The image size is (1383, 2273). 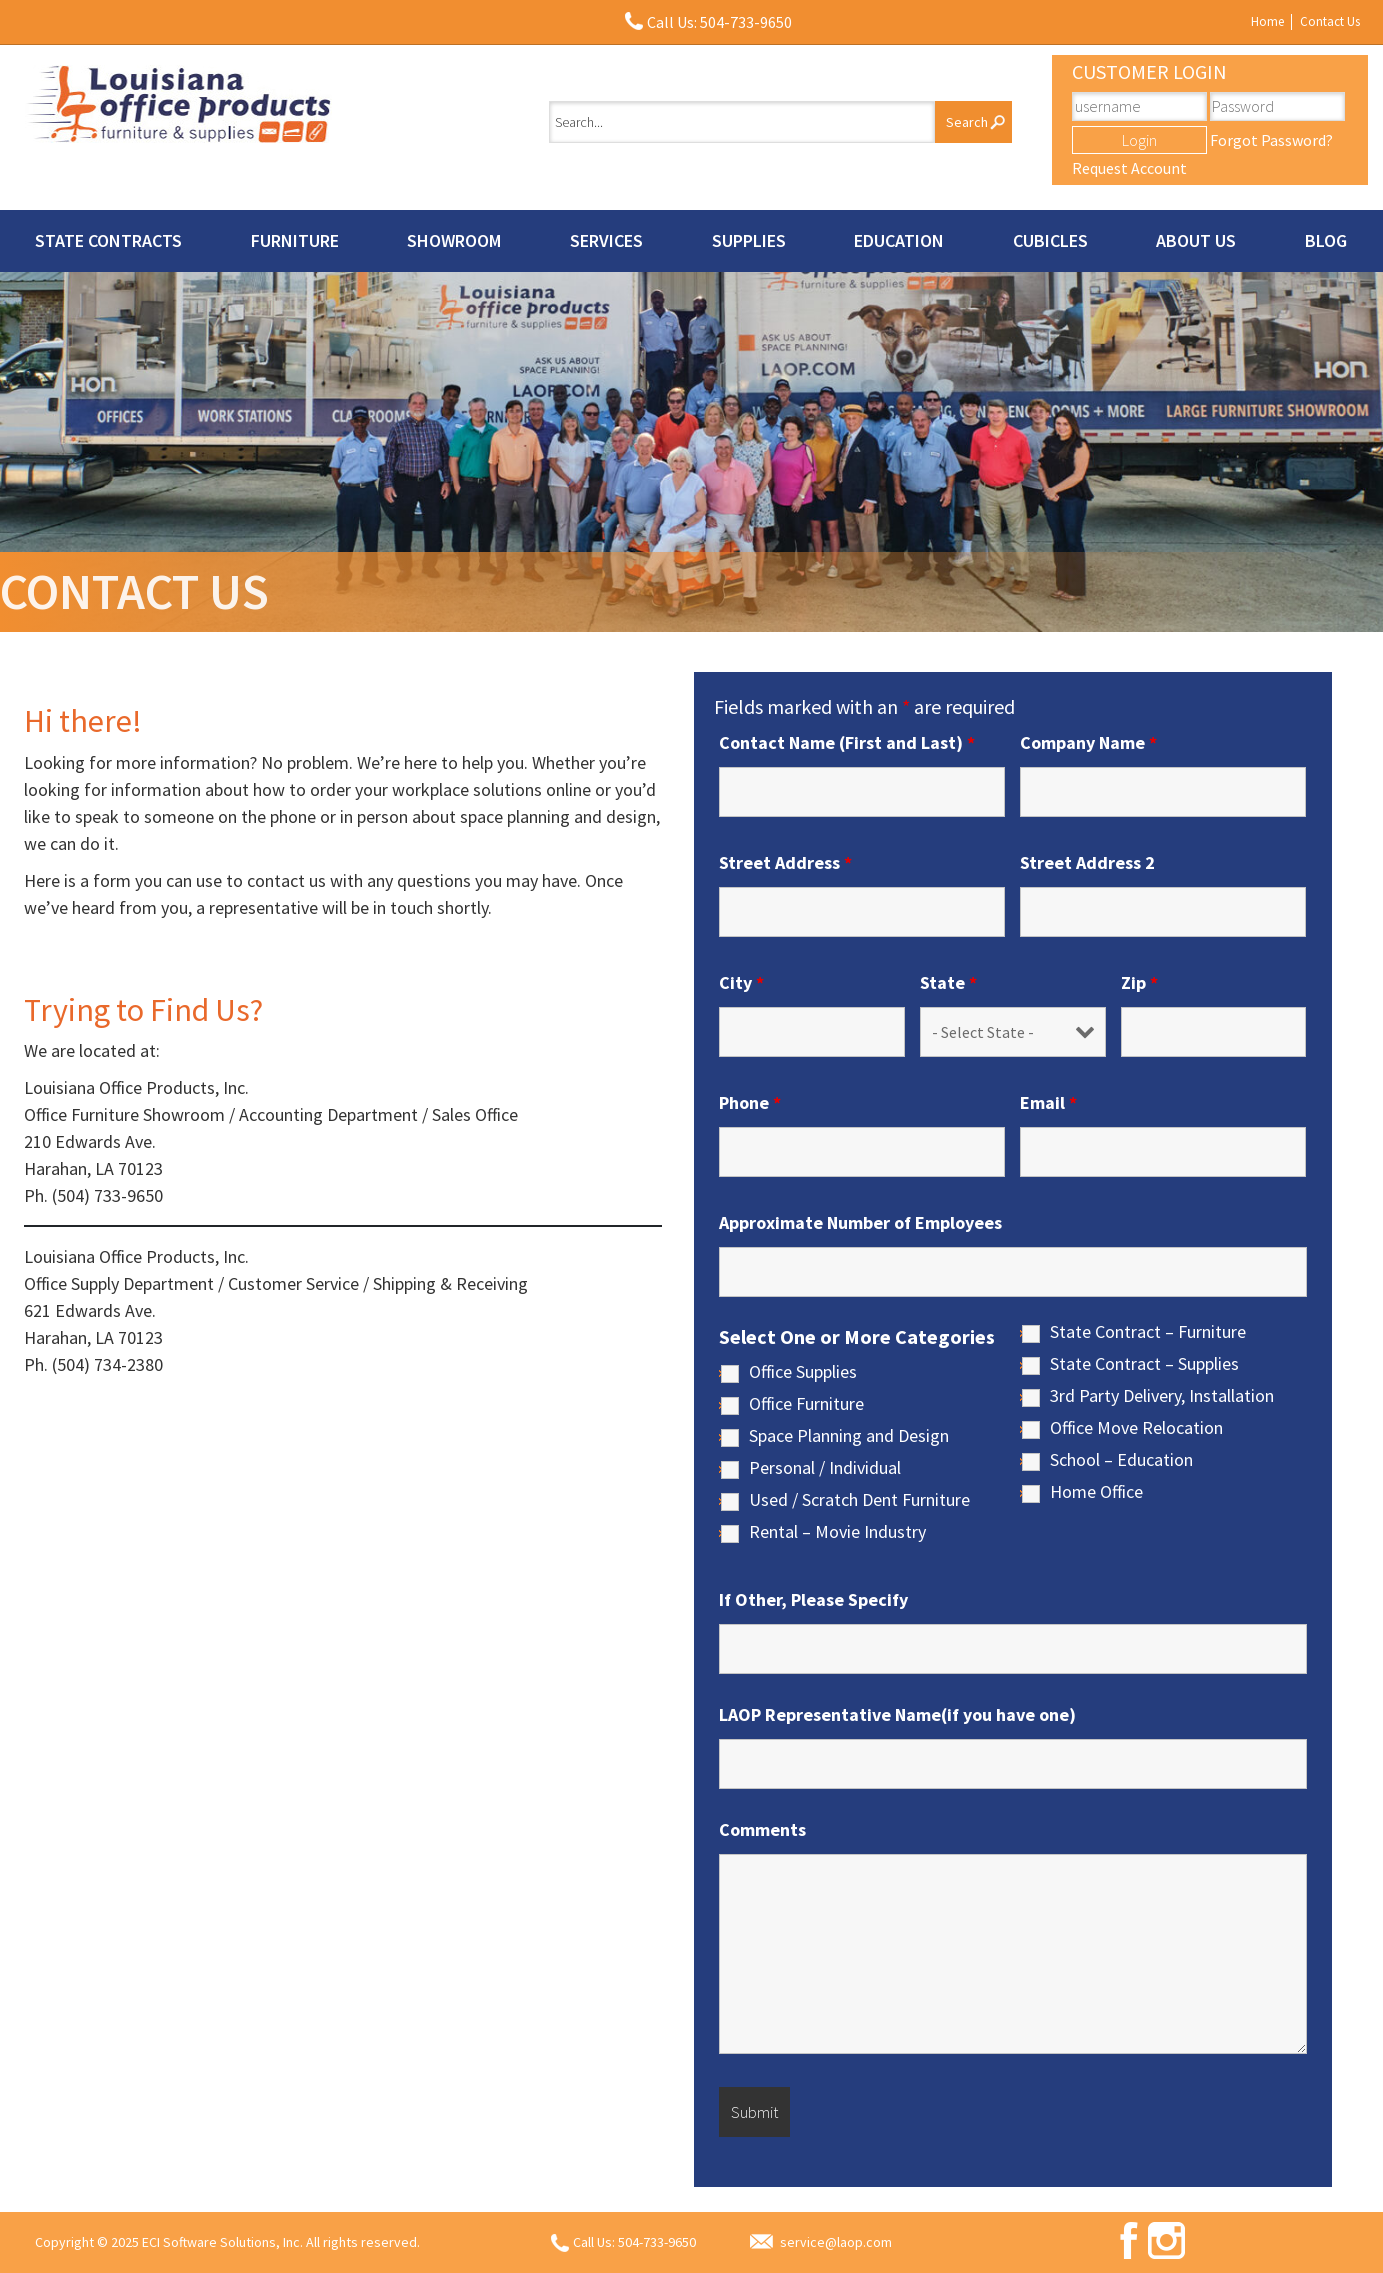 I want to click on State Contracts, so click(x=108, y=240).